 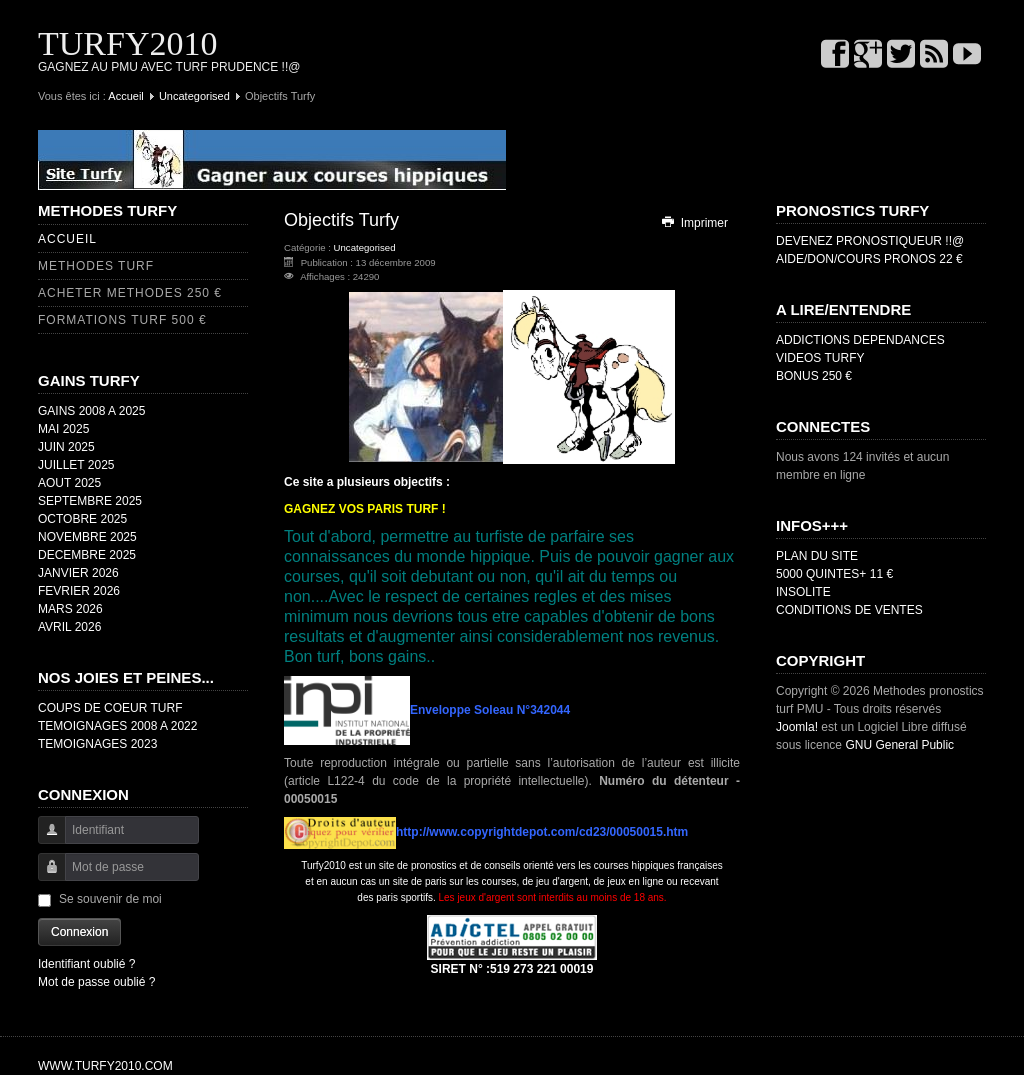 What do you see at coordinates (194, 96) in the screenshot?
I see `Uncategorised` at bounding box center [194, 96].